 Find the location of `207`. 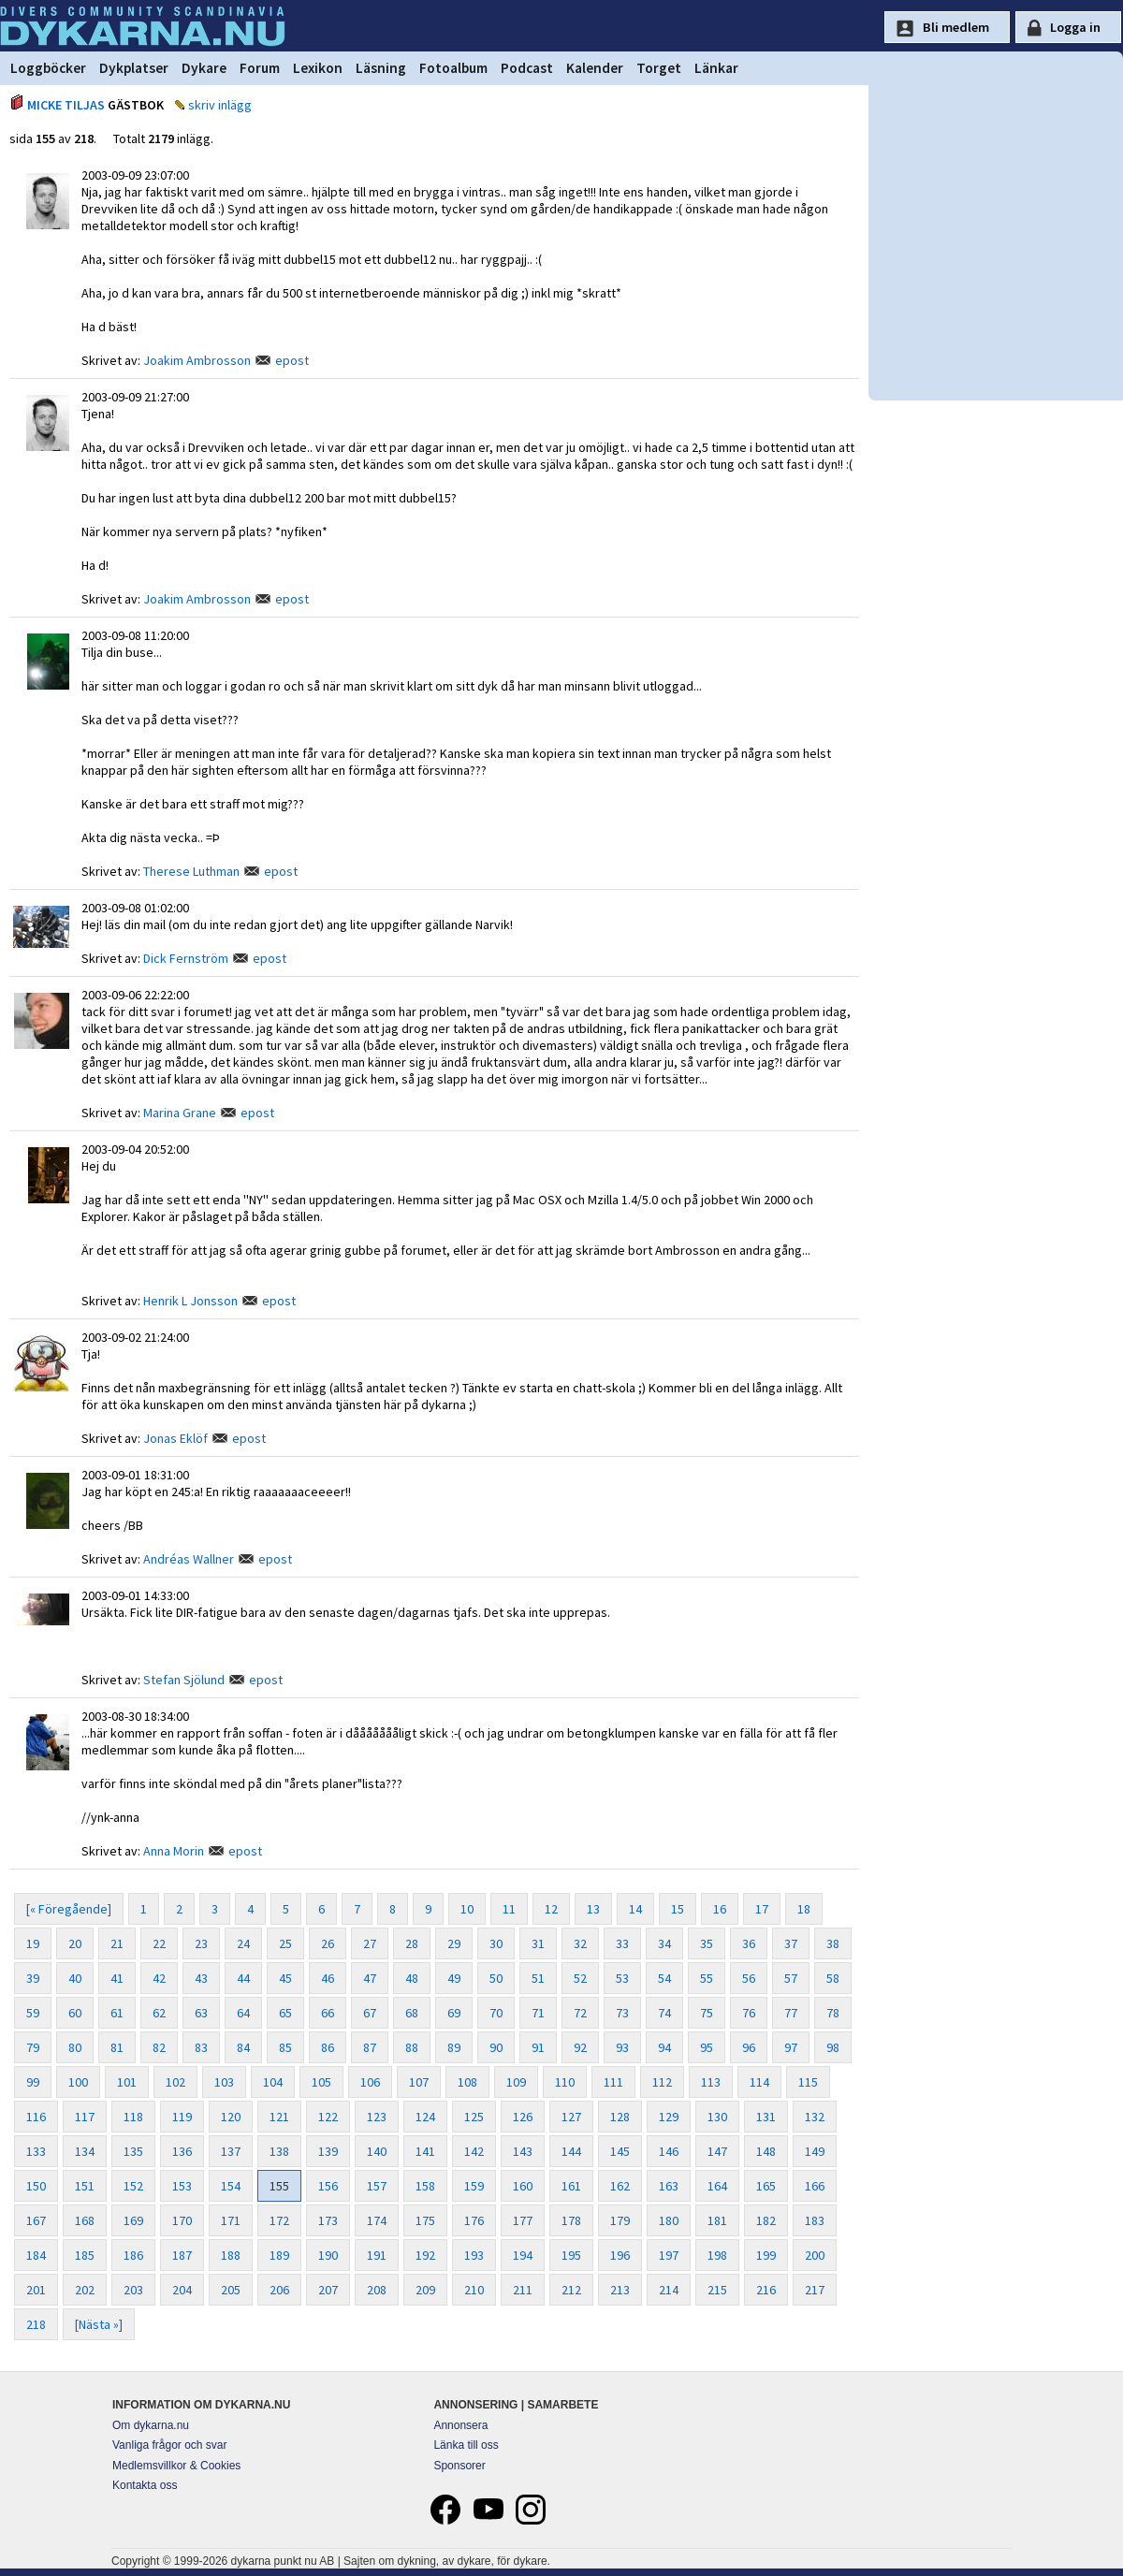

207 is located at coordinates (328, 2289).